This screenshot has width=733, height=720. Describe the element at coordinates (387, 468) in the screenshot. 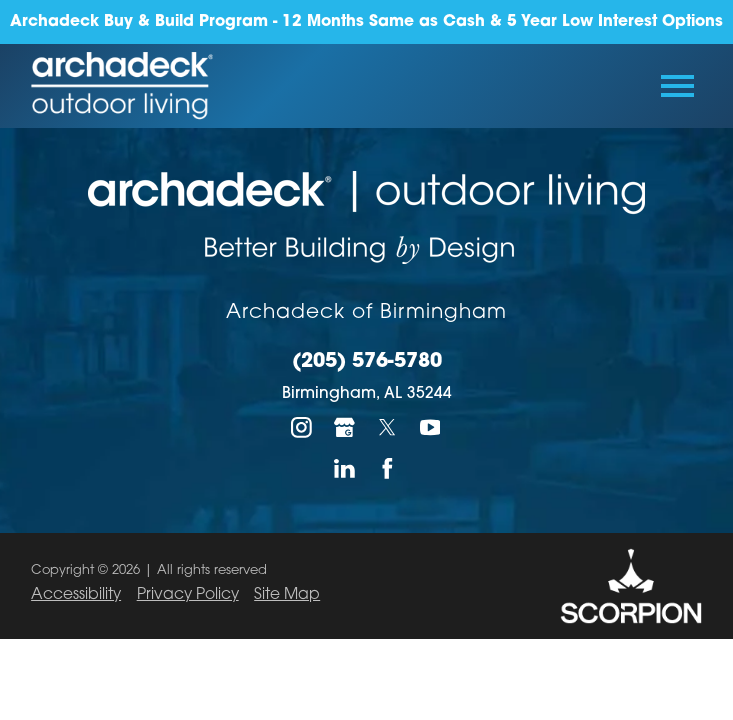

I see `[Facebook]` at that location.